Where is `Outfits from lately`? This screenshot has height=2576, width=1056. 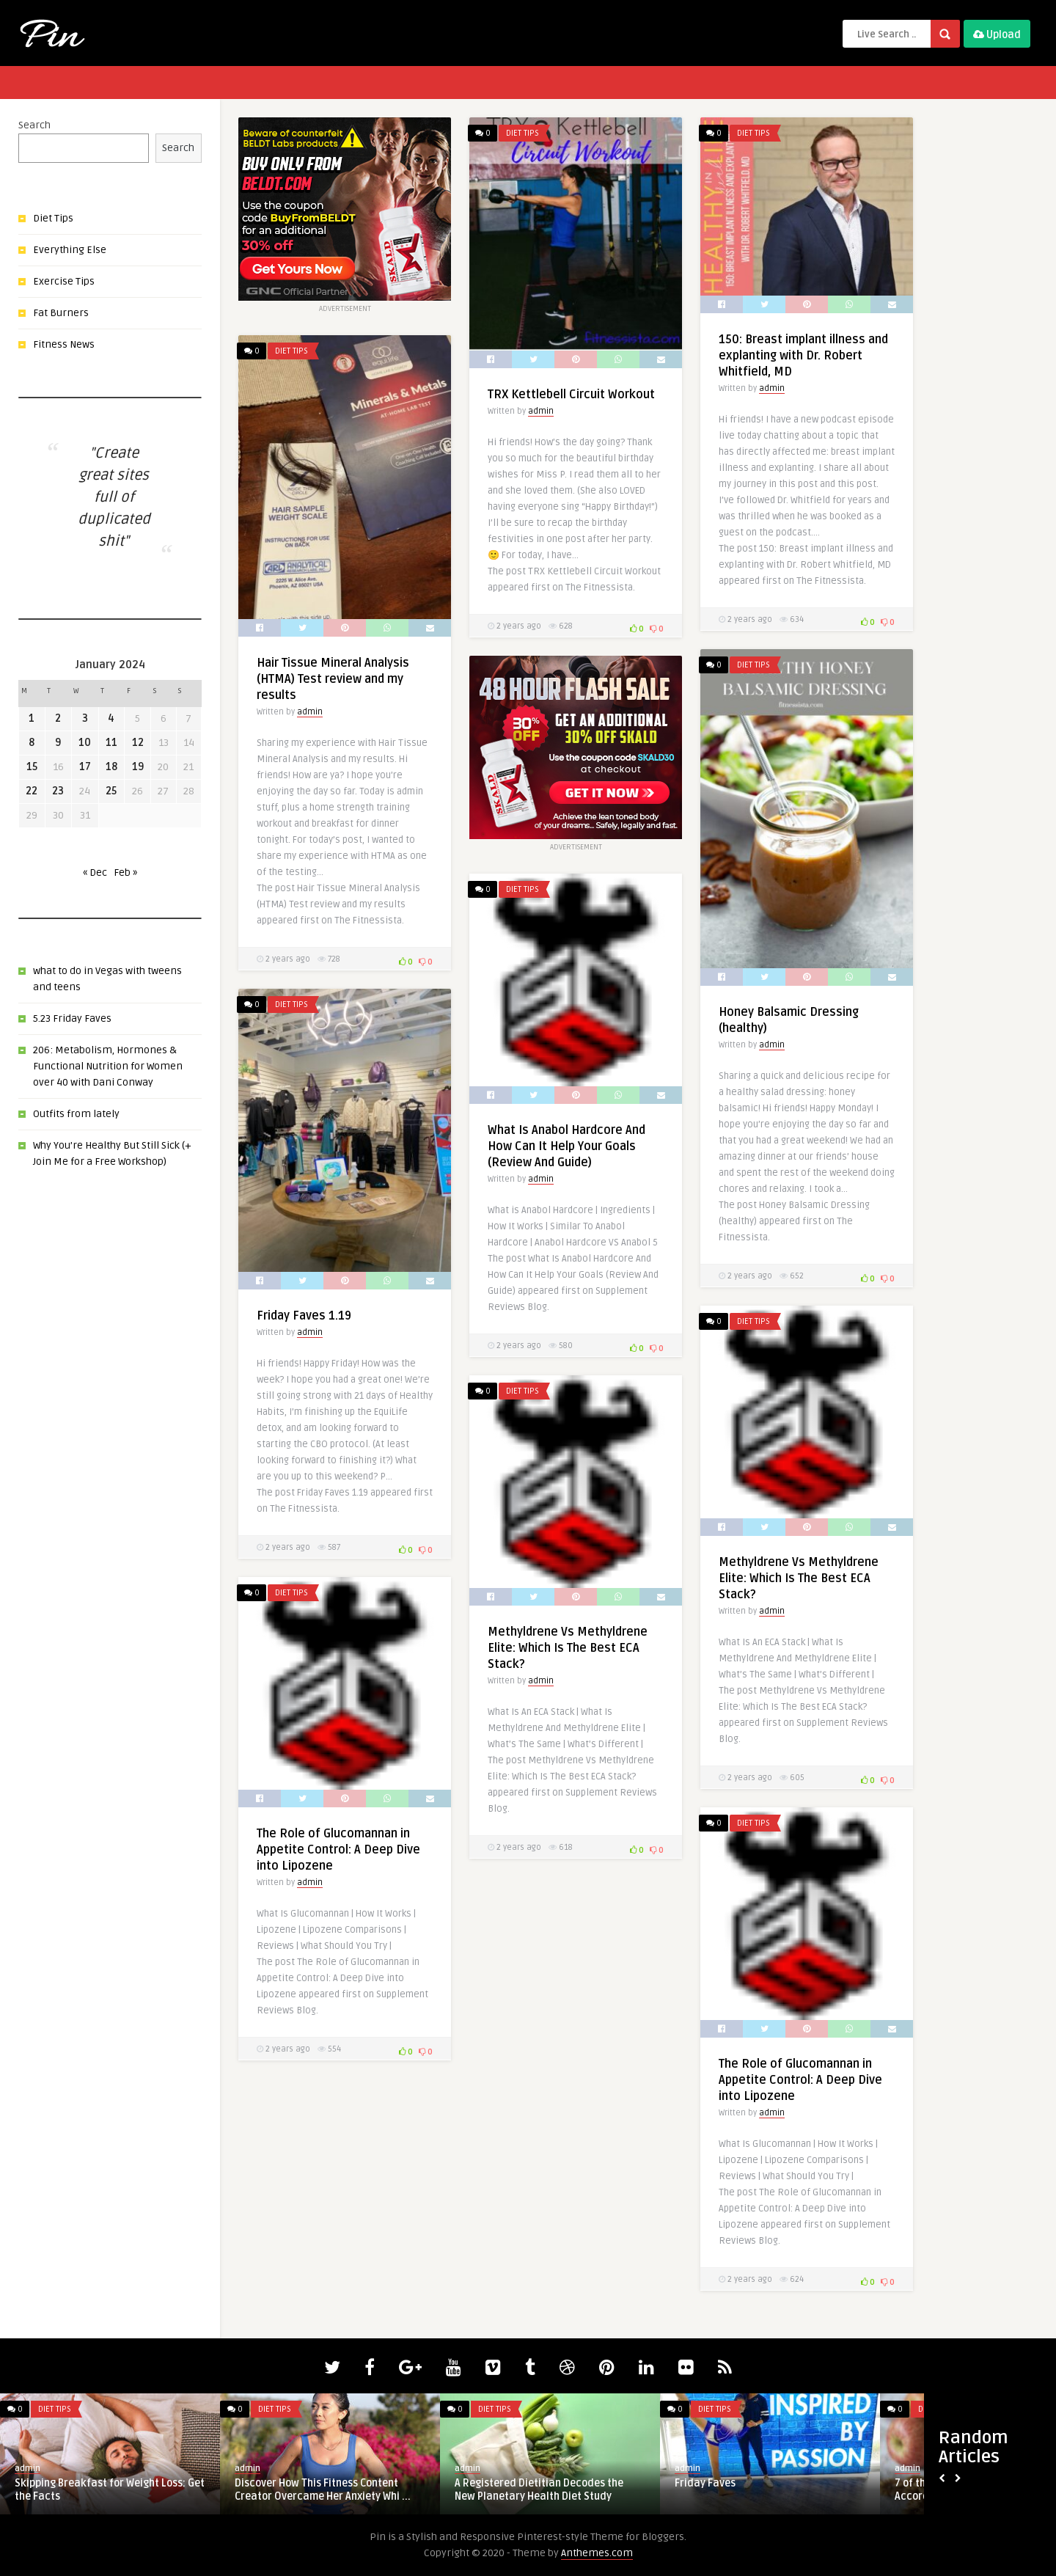 Outfits from lately is located at coordinates (76, 1114).